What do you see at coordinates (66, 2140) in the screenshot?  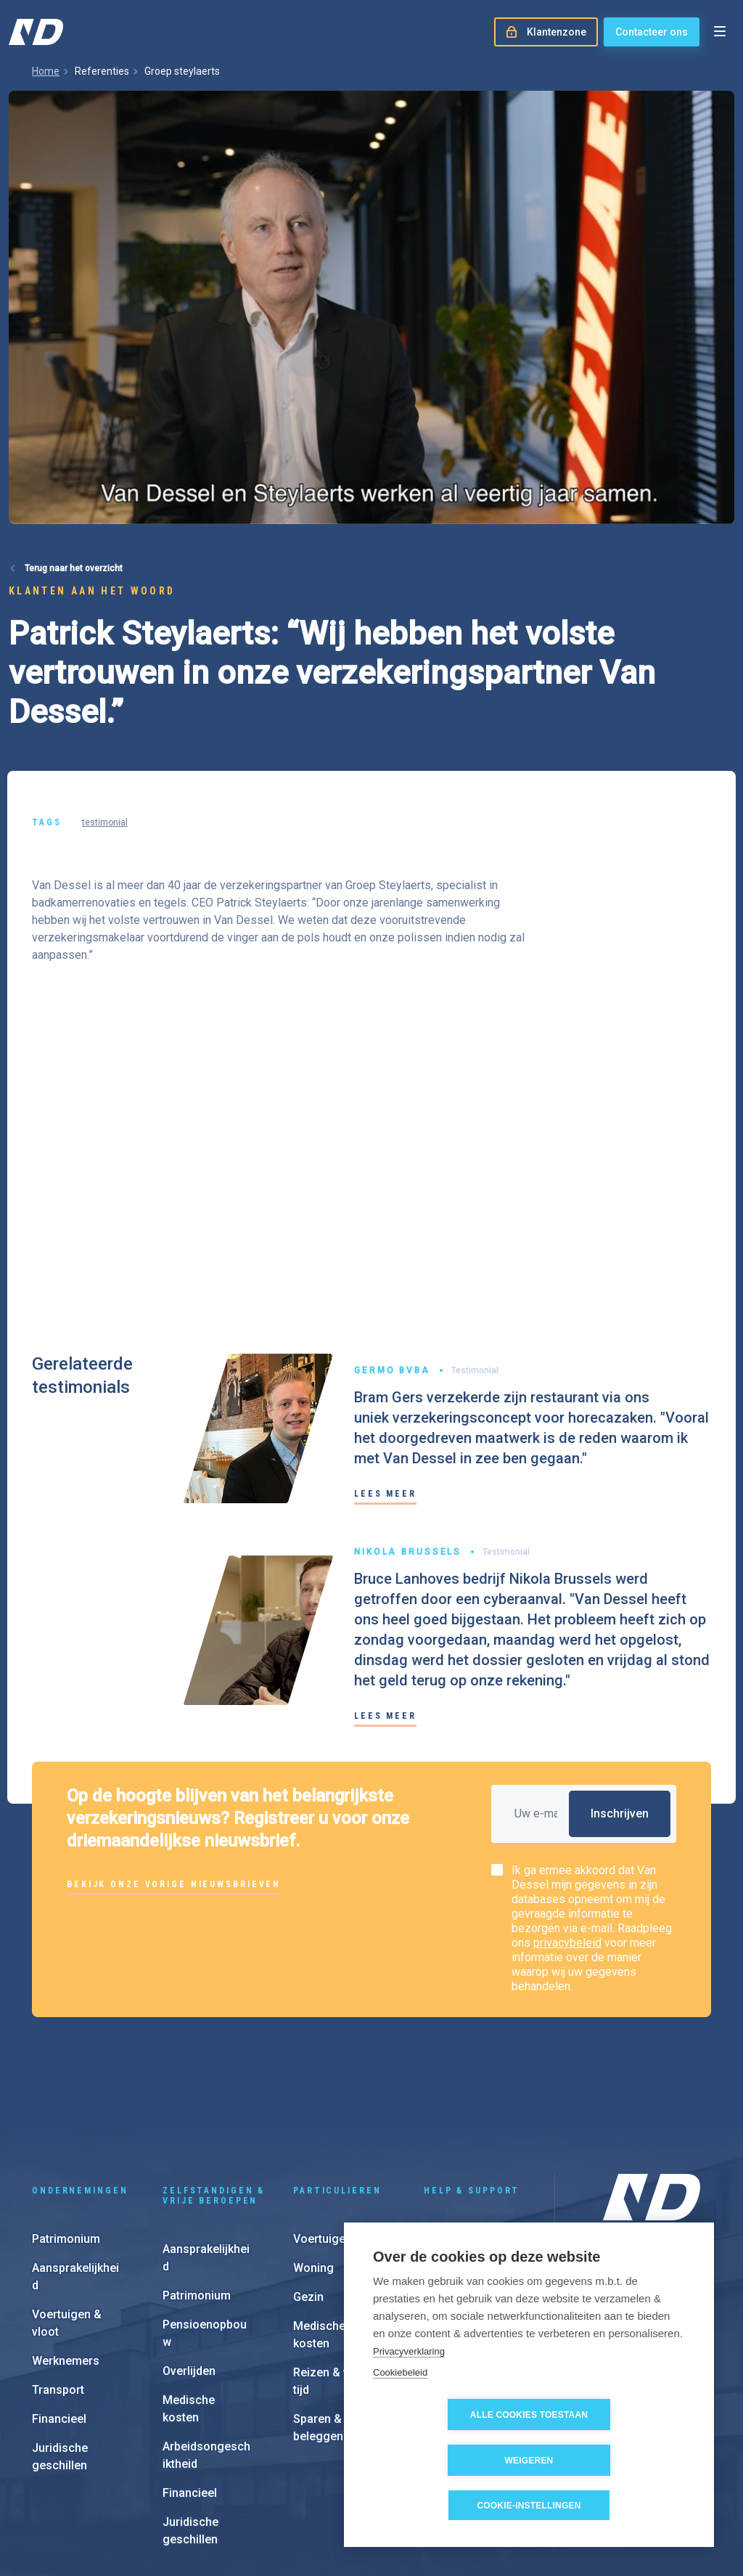 I see `Patrimonium` at bounding box center [66, 2140].